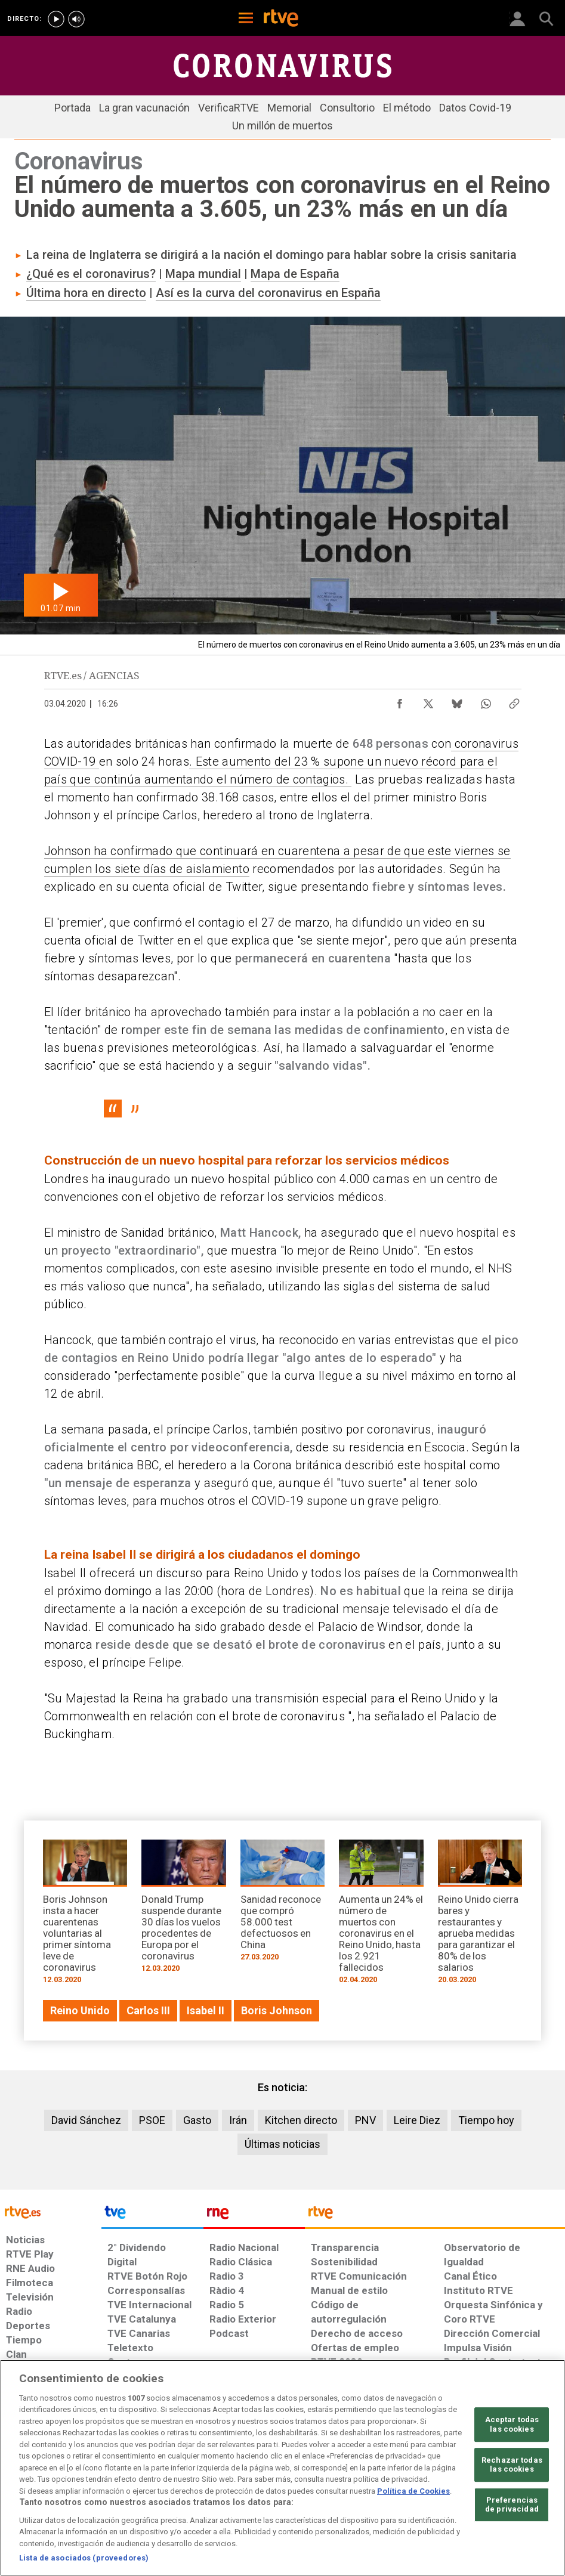 This screenshot has height=2576, width=565. I want to click on Últimas noticias, so click(282, 2144).